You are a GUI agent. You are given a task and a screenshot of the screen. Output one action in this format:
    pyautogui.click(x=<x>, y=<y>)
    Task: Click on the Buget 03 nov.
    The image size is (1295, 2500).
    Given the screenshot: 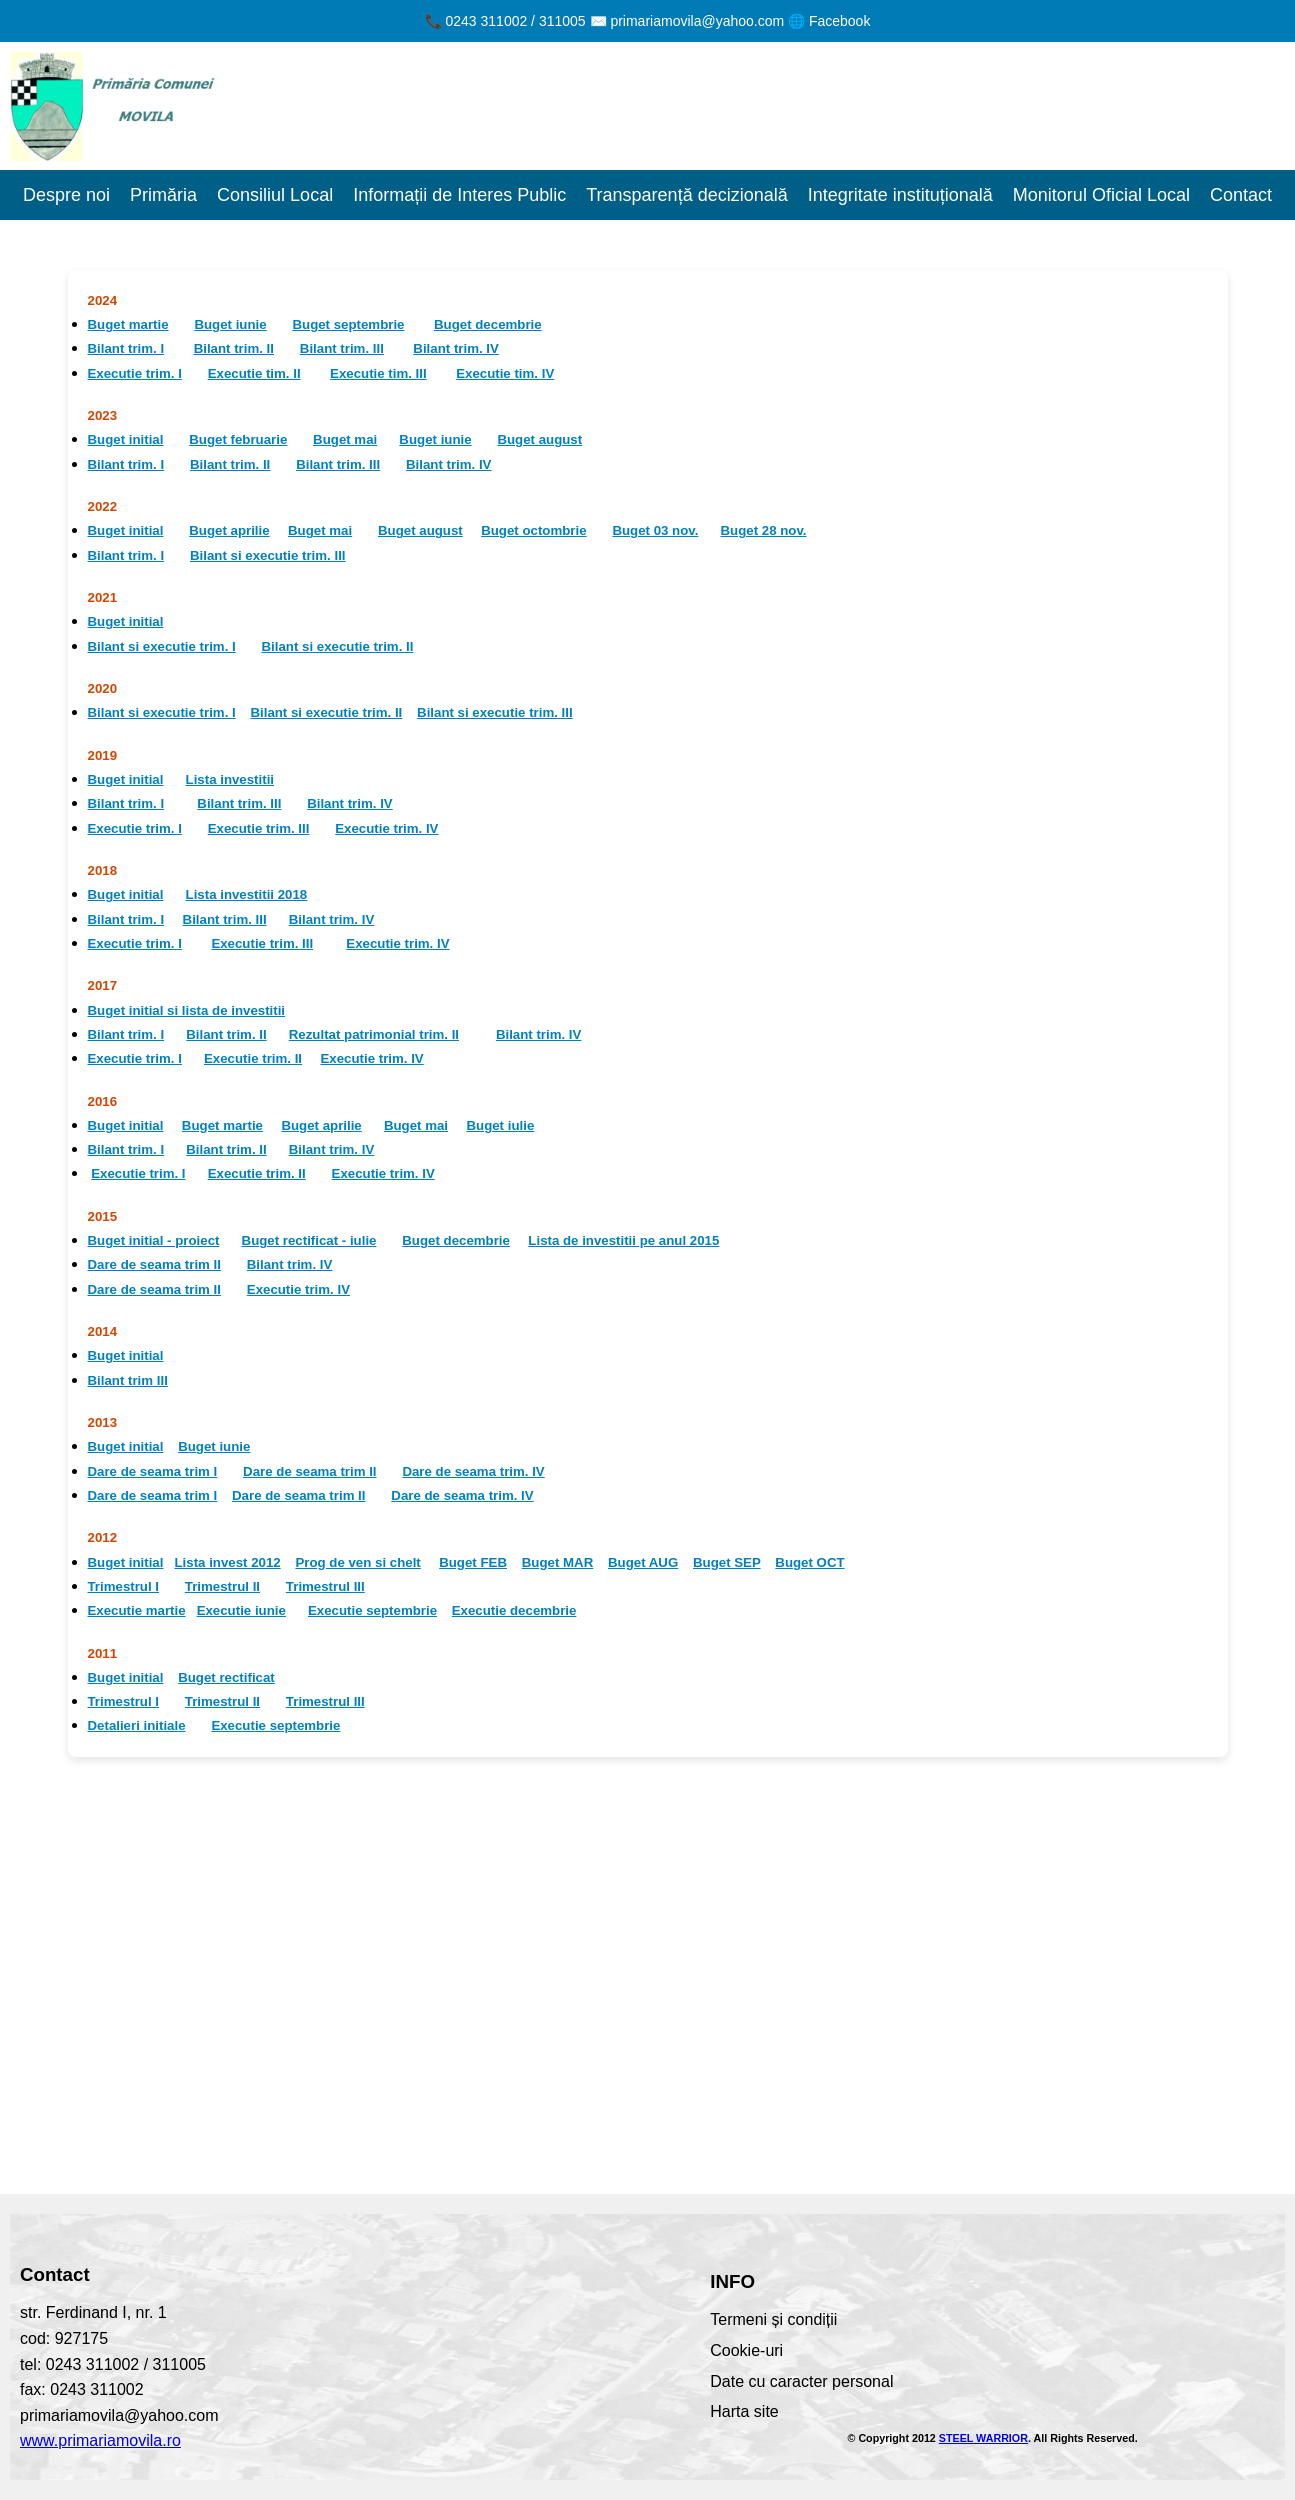 What is the action you would take?
    pyautogui.click(x=655, y=530)
    